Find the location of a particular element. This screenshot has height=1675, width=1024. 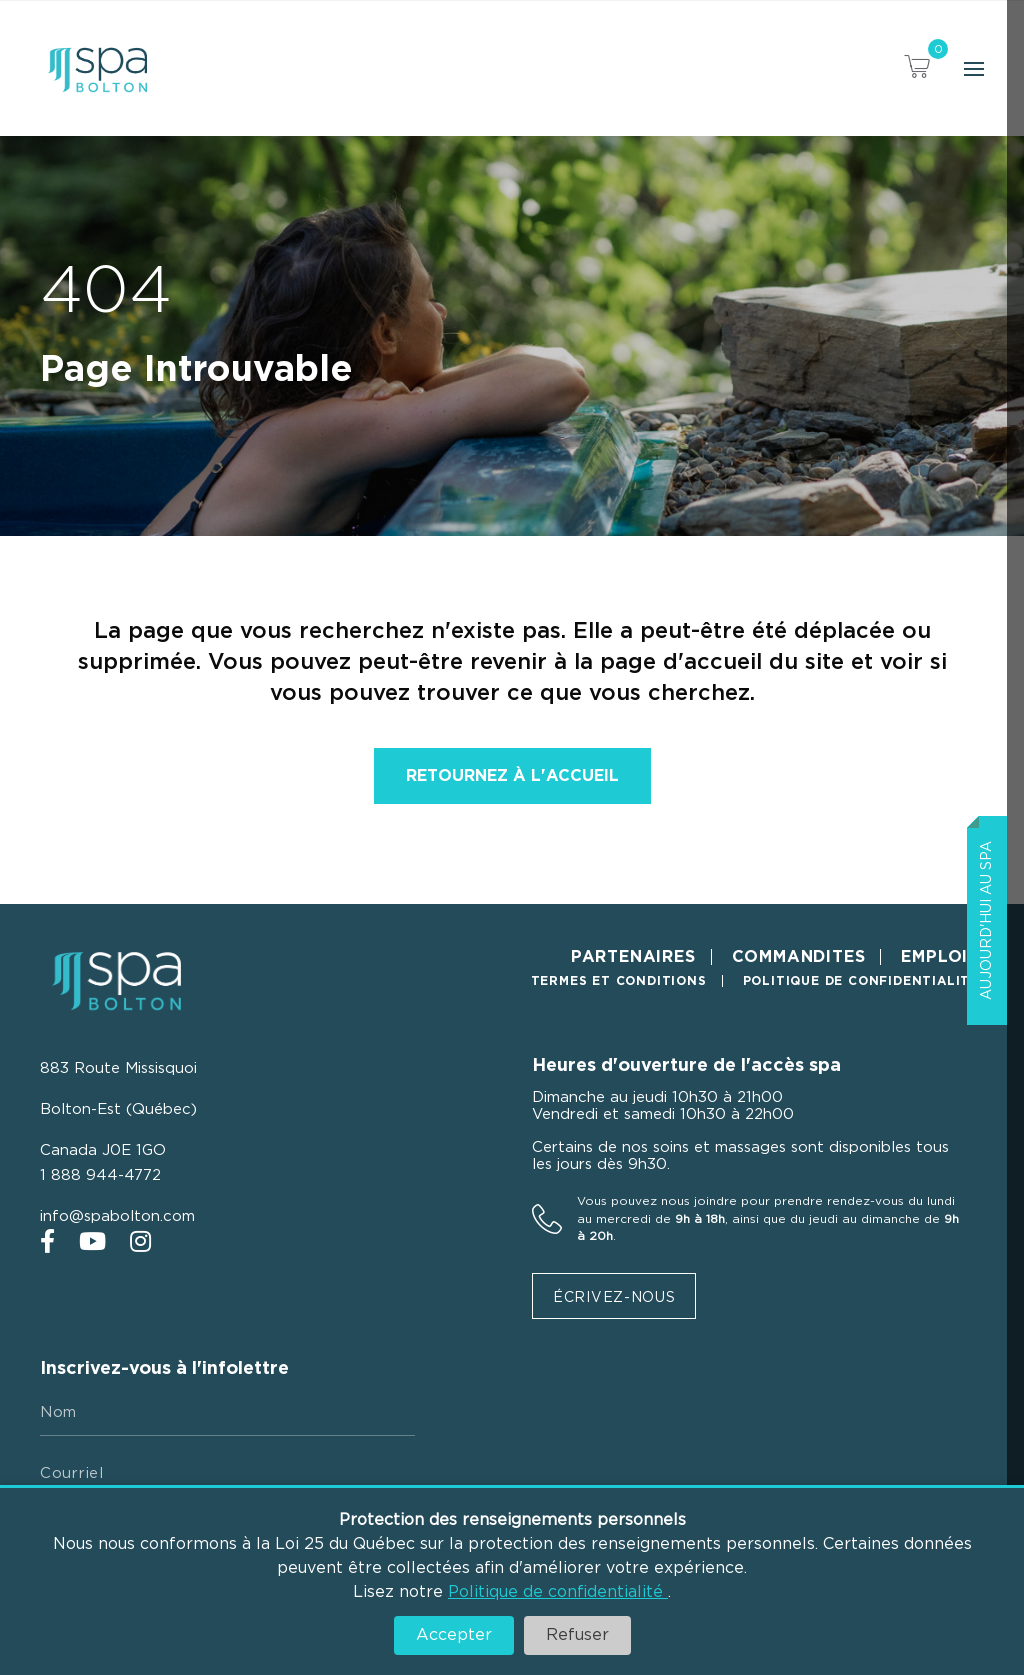

[View your cart items] is located at coordinates (917, 69).